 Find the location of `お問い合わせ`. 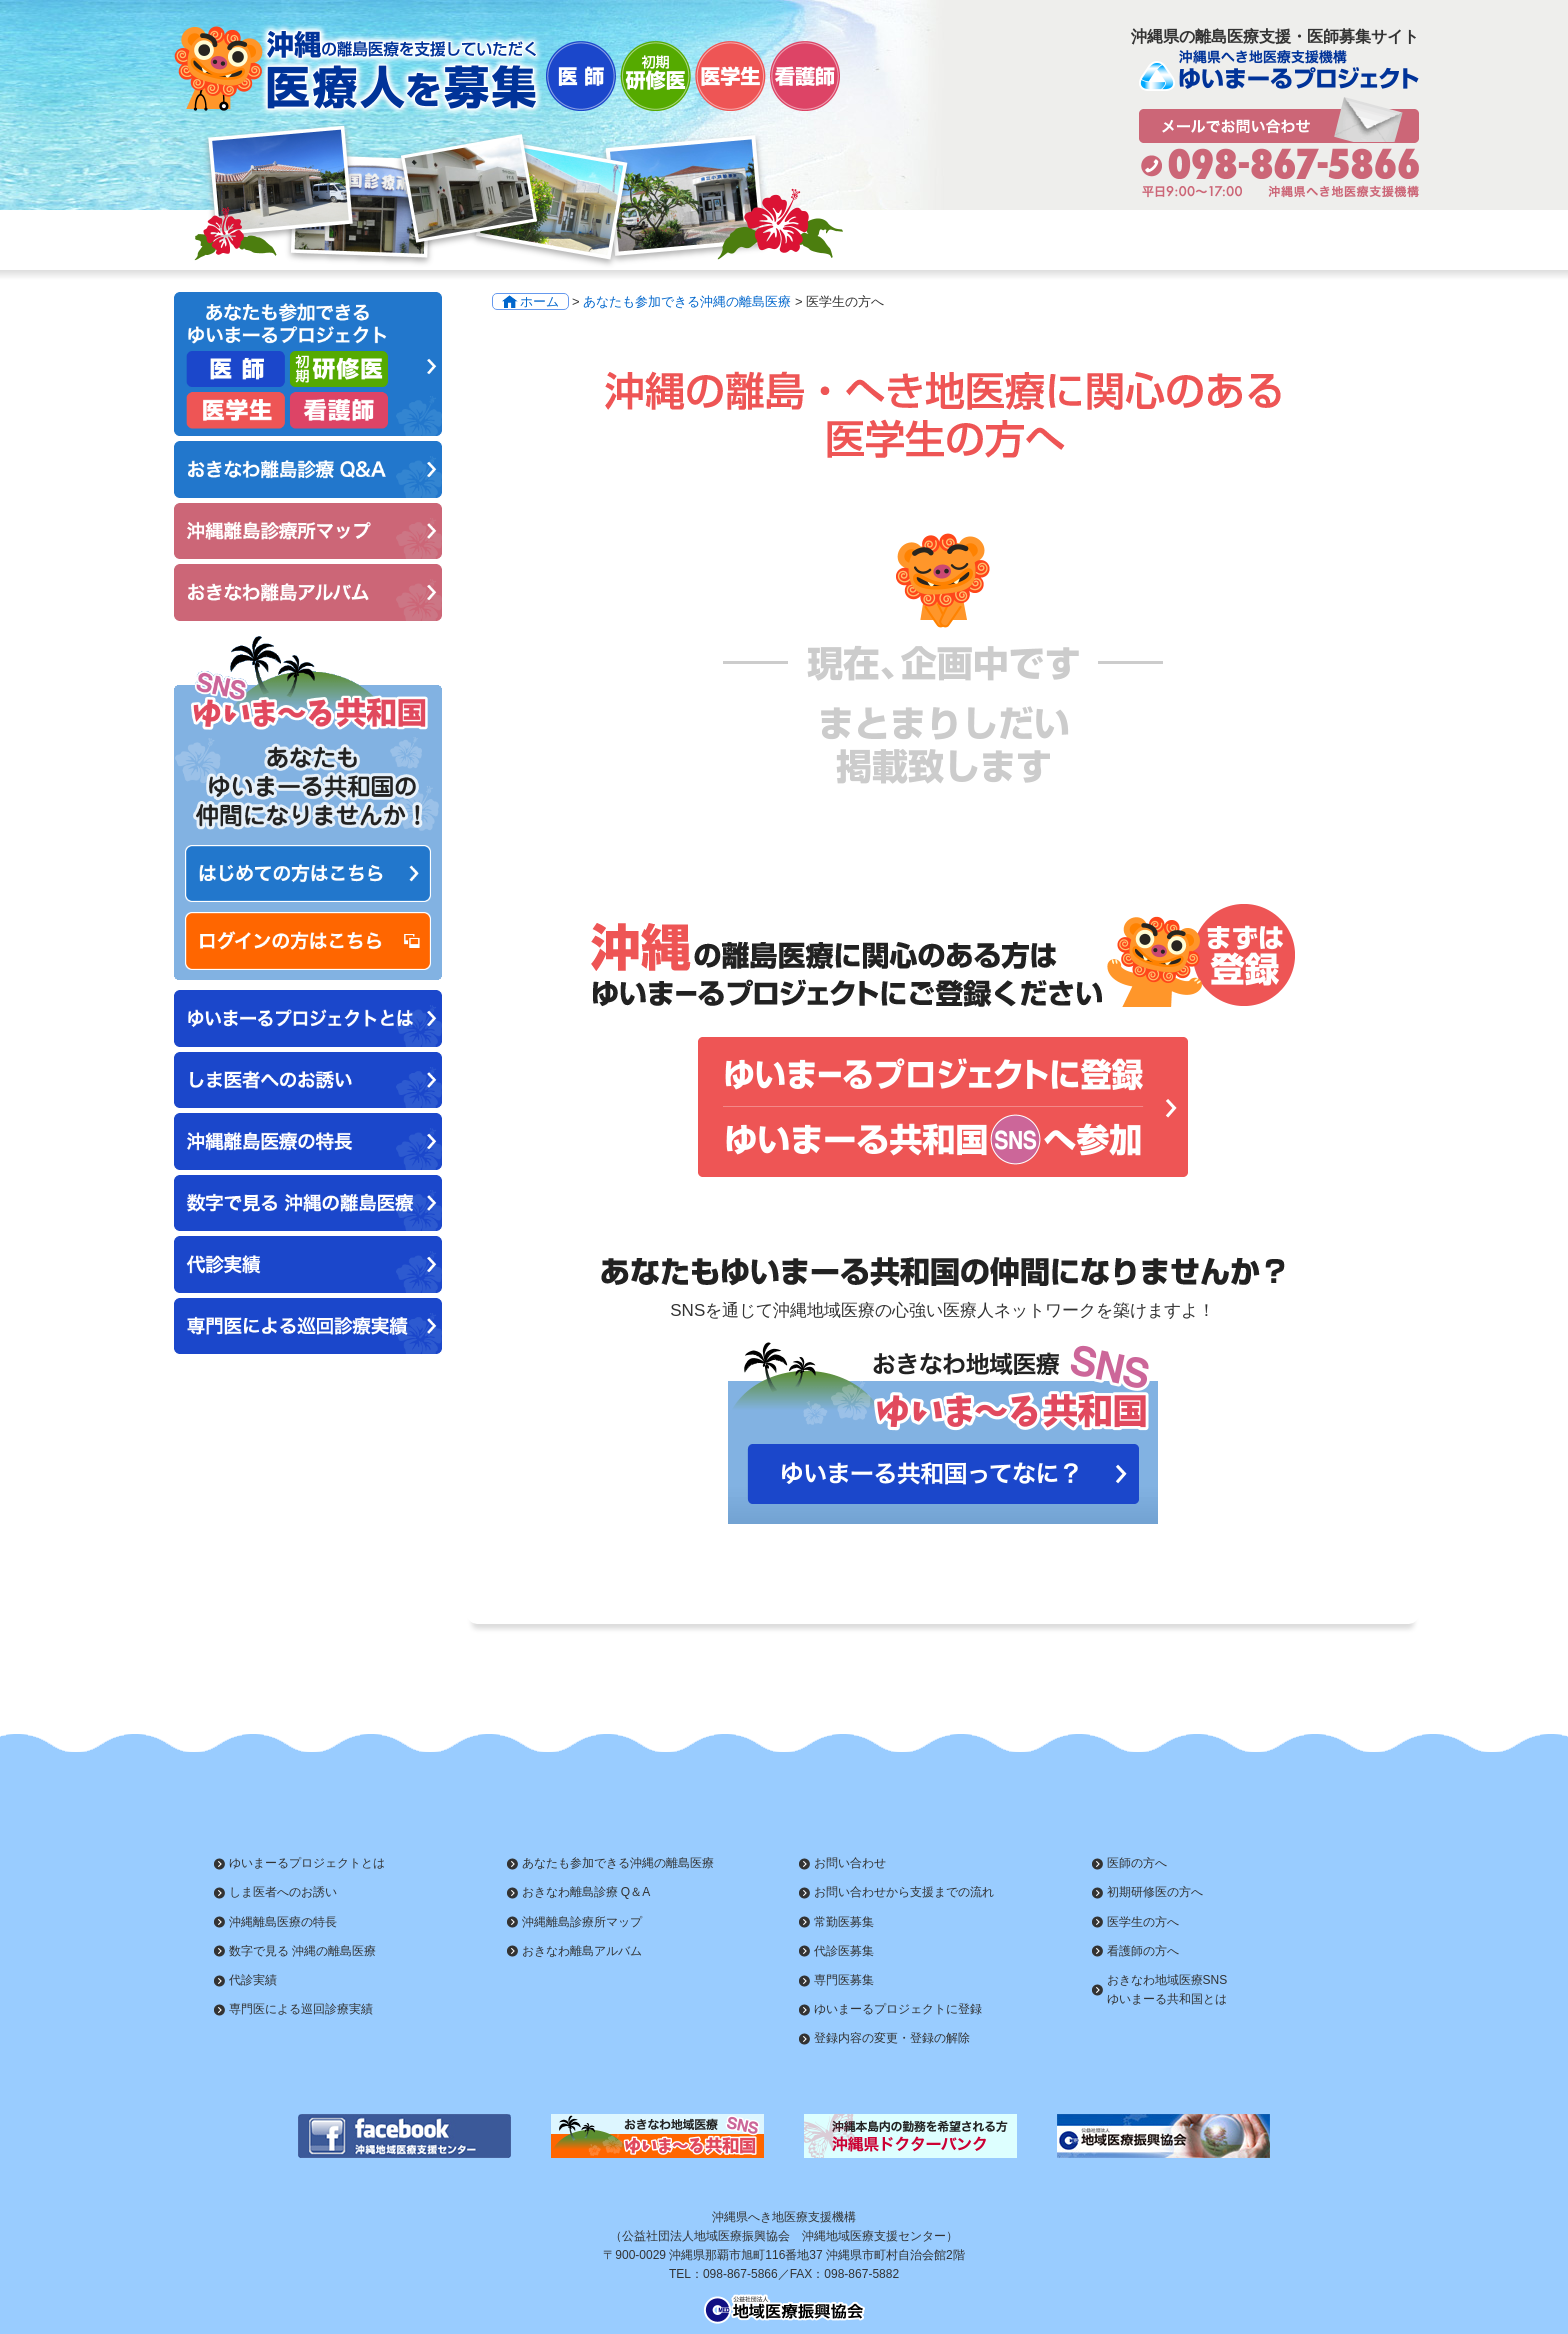

お問い合わせ is located at coordinates (850, 1863).